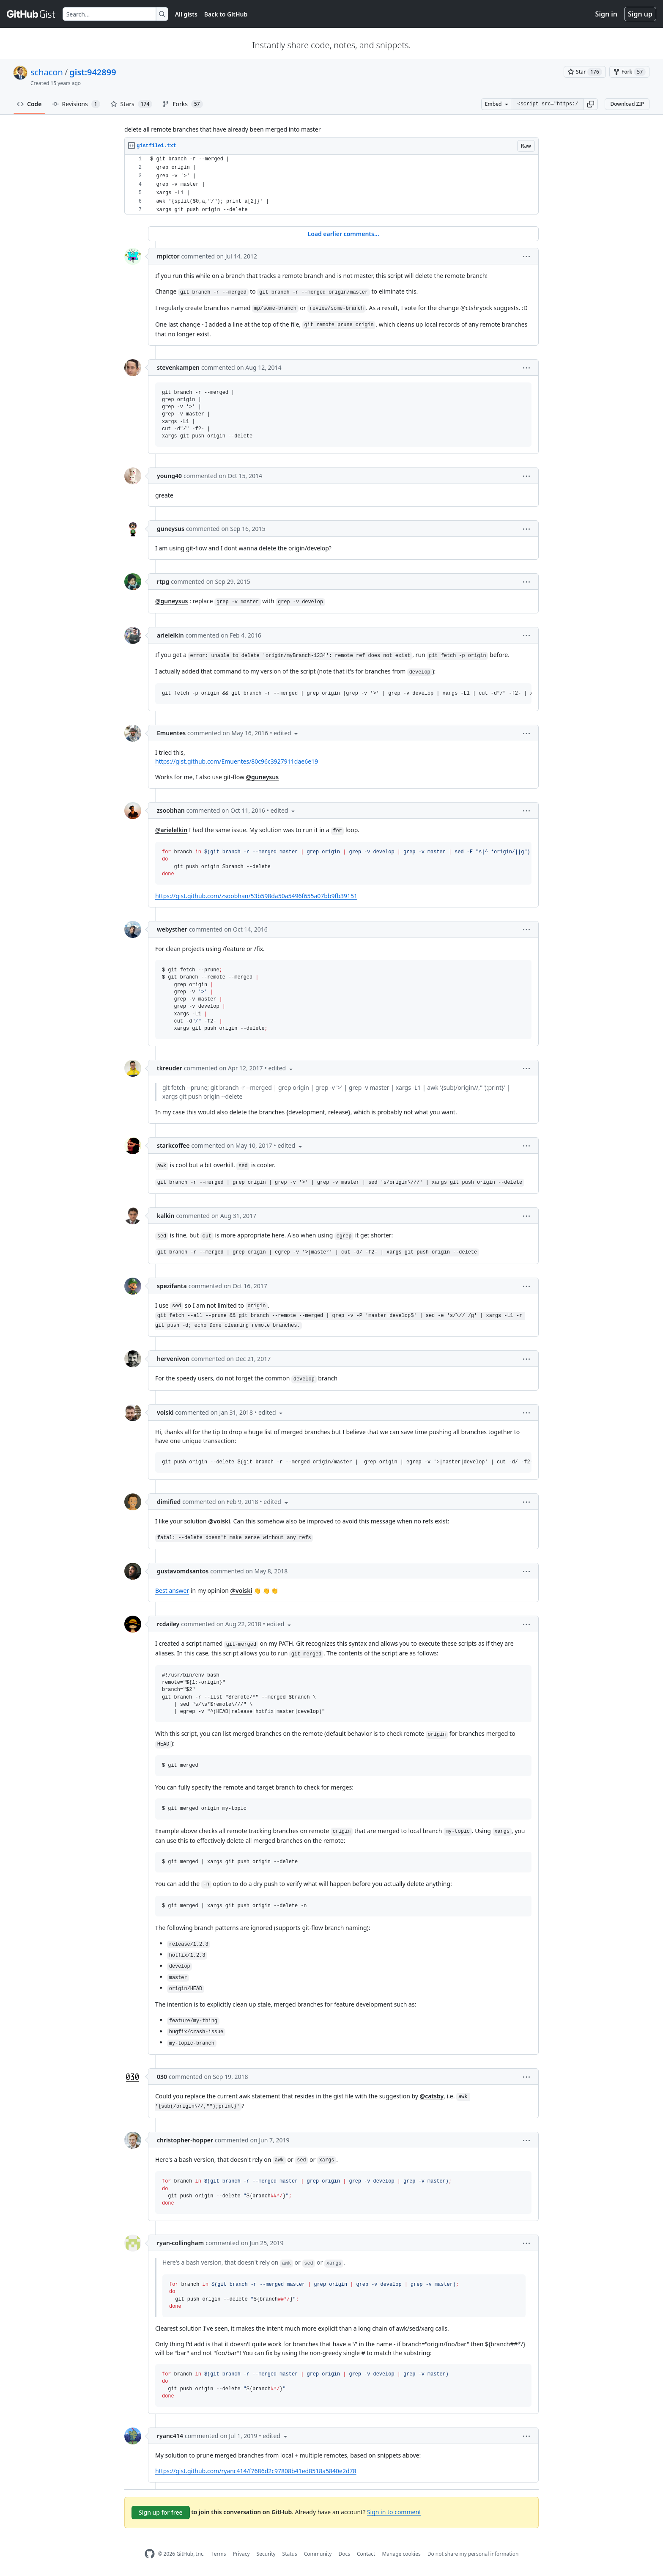  I want to click on rtpg, so click(163, 581).